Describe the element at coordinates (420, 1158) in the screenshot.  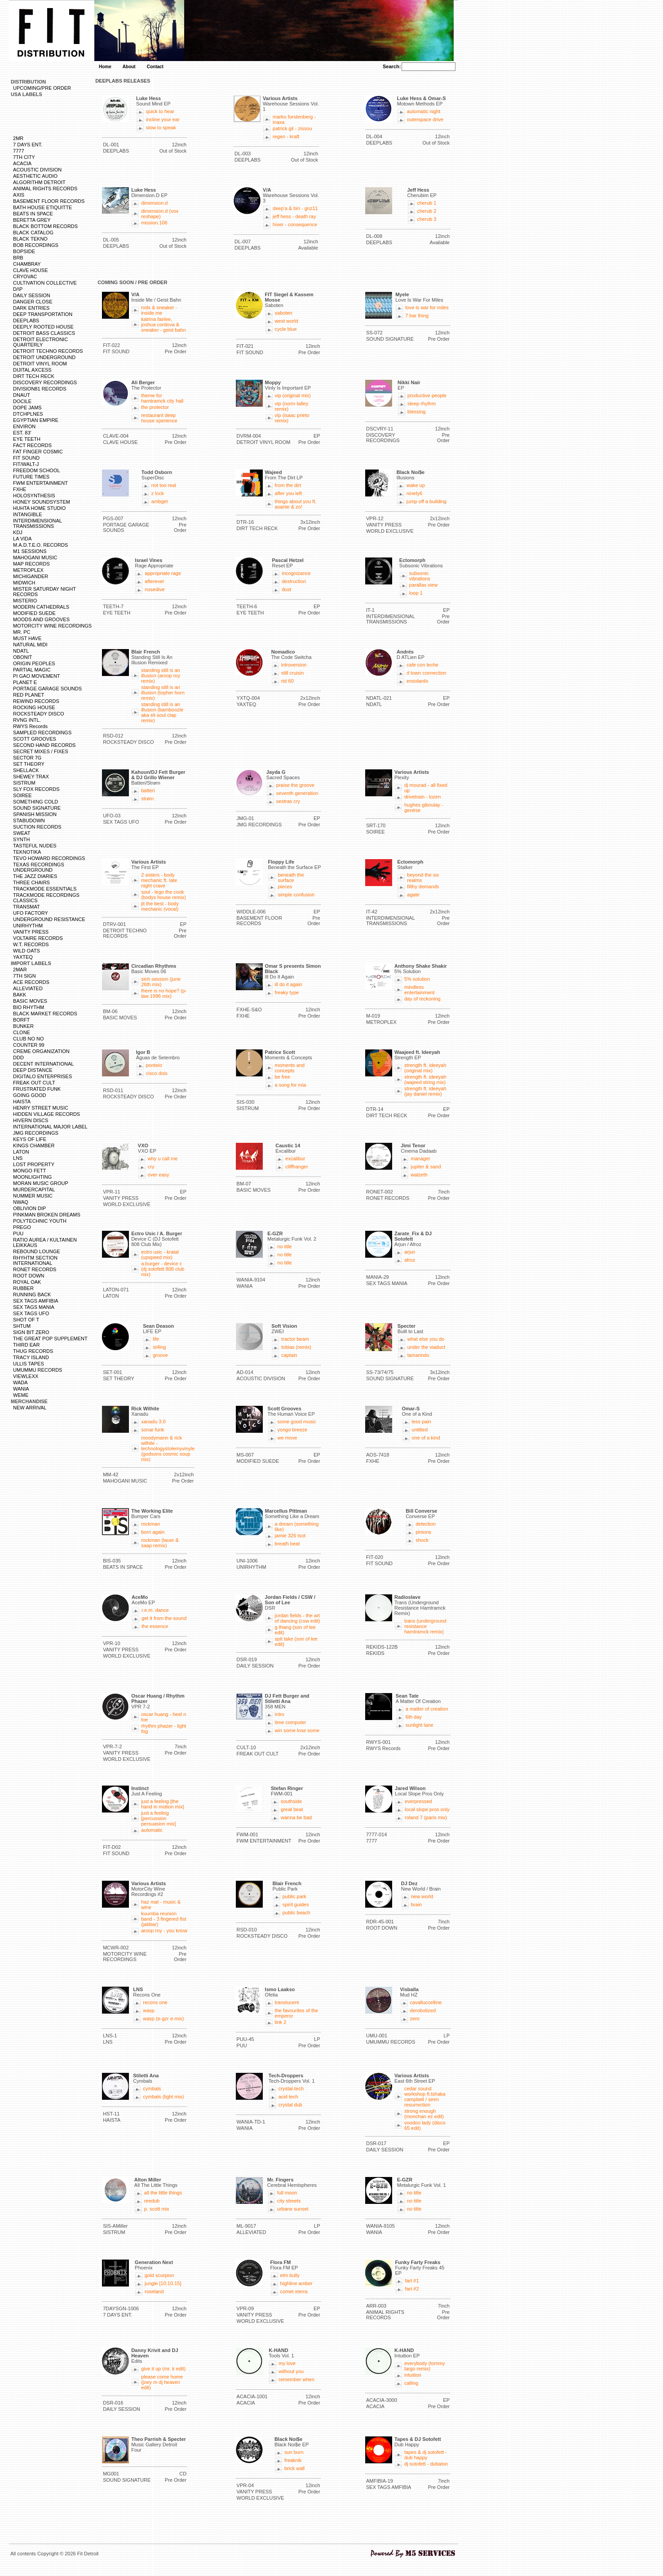
I see `manager` at that location.